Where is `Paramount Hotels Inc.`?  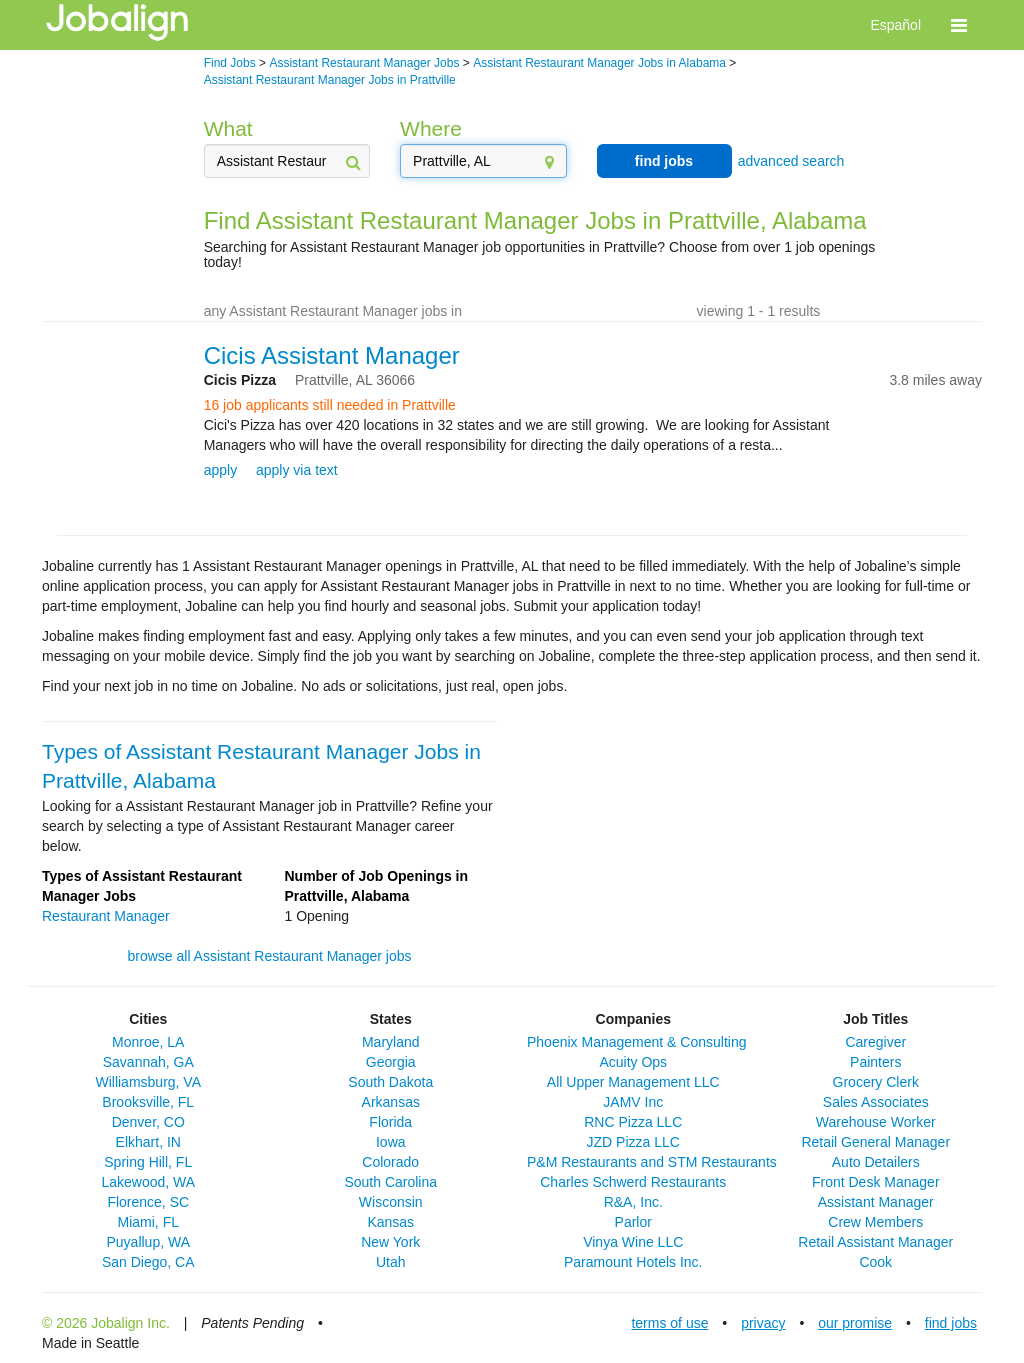
Paramount Hotels Inc. is located at coordinates (633, 1262).